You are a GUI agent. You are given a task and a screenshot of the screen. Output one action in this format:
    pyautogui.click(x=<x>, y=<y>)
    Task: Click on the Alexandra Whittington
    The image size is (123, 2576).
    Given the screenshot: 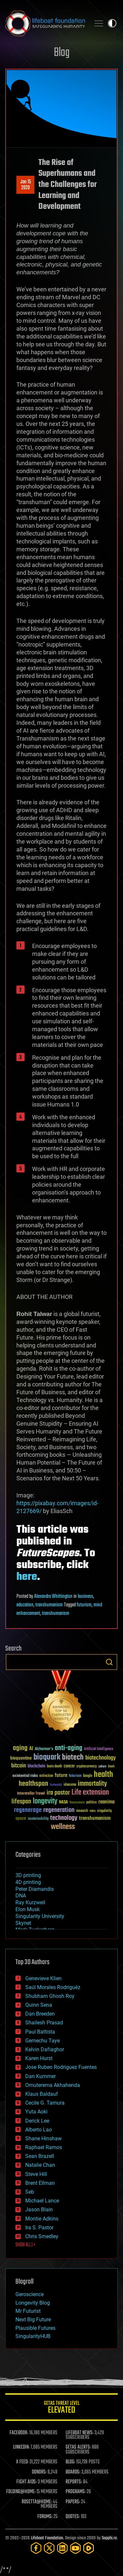 What is the action you would take?
    pyautogui.click(x=53, y=1596)
    